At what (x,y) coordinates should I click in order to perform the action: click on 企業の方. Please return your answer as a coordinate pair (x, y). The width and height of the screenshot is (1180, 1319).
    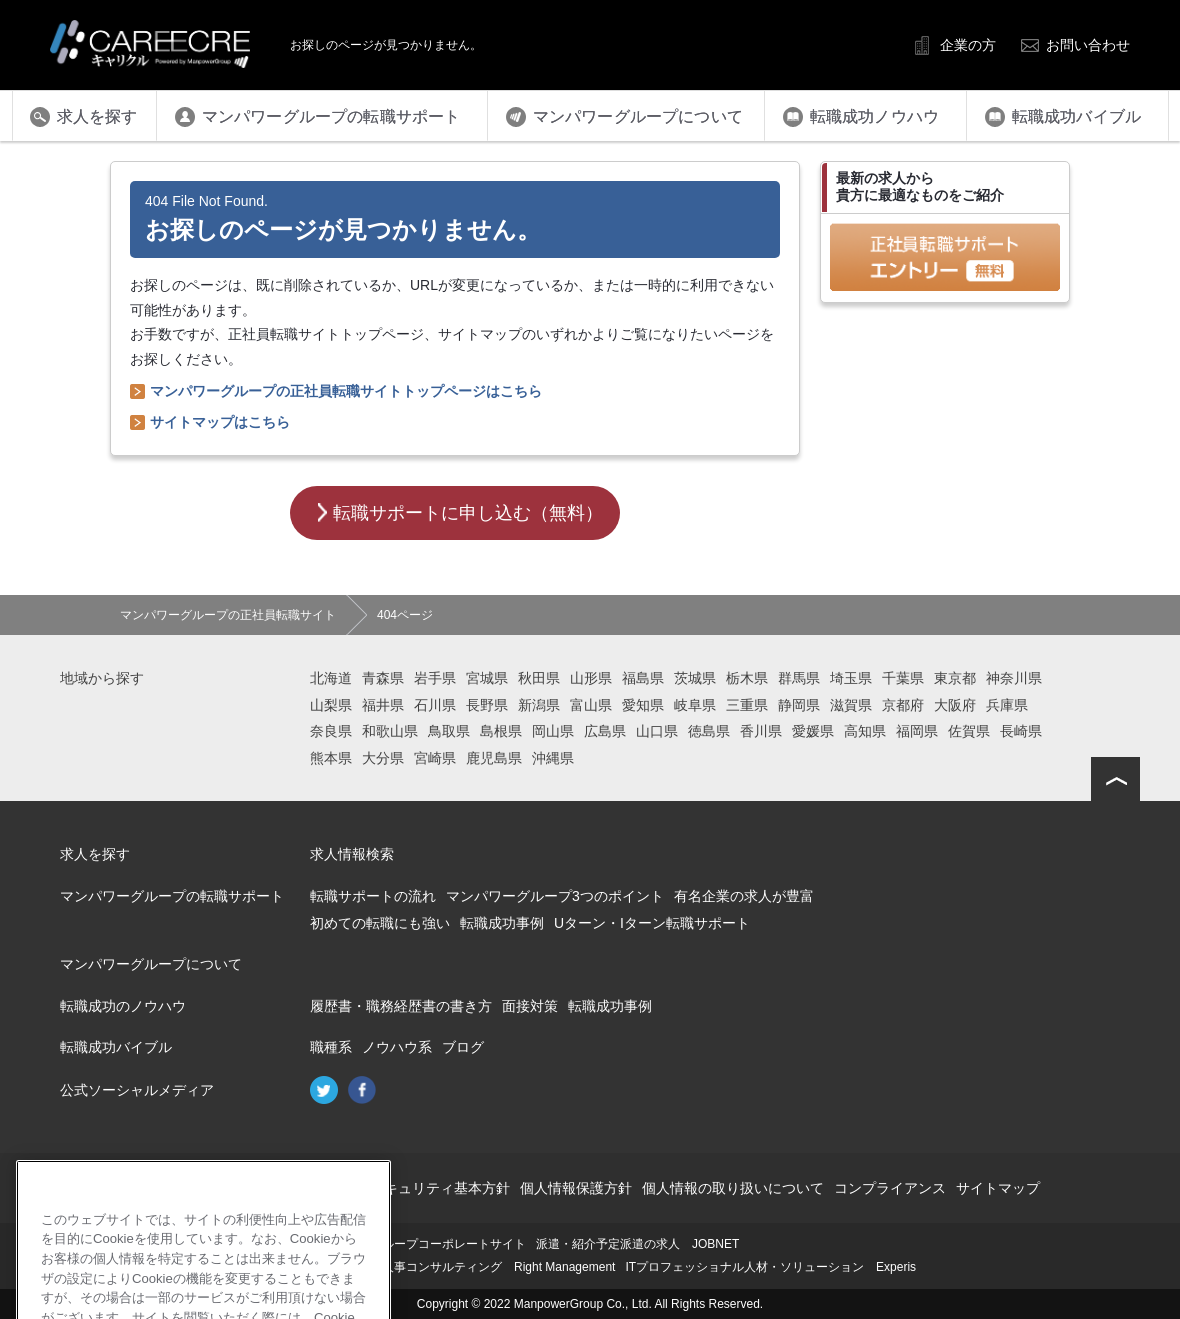
    Looking at the image, I should click on (968, 45).